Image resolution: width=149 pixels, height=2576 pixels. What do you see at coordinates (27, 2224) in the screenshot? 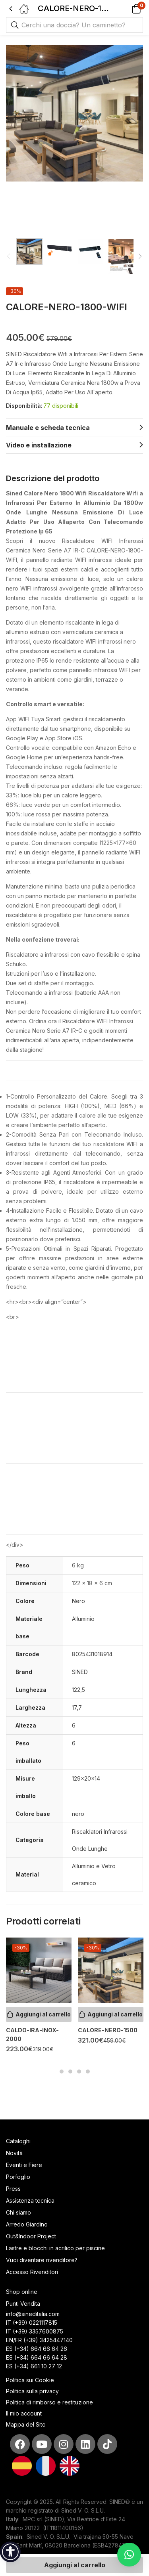
I see `Arredo Giardino` at bounding box center [27, 2224].